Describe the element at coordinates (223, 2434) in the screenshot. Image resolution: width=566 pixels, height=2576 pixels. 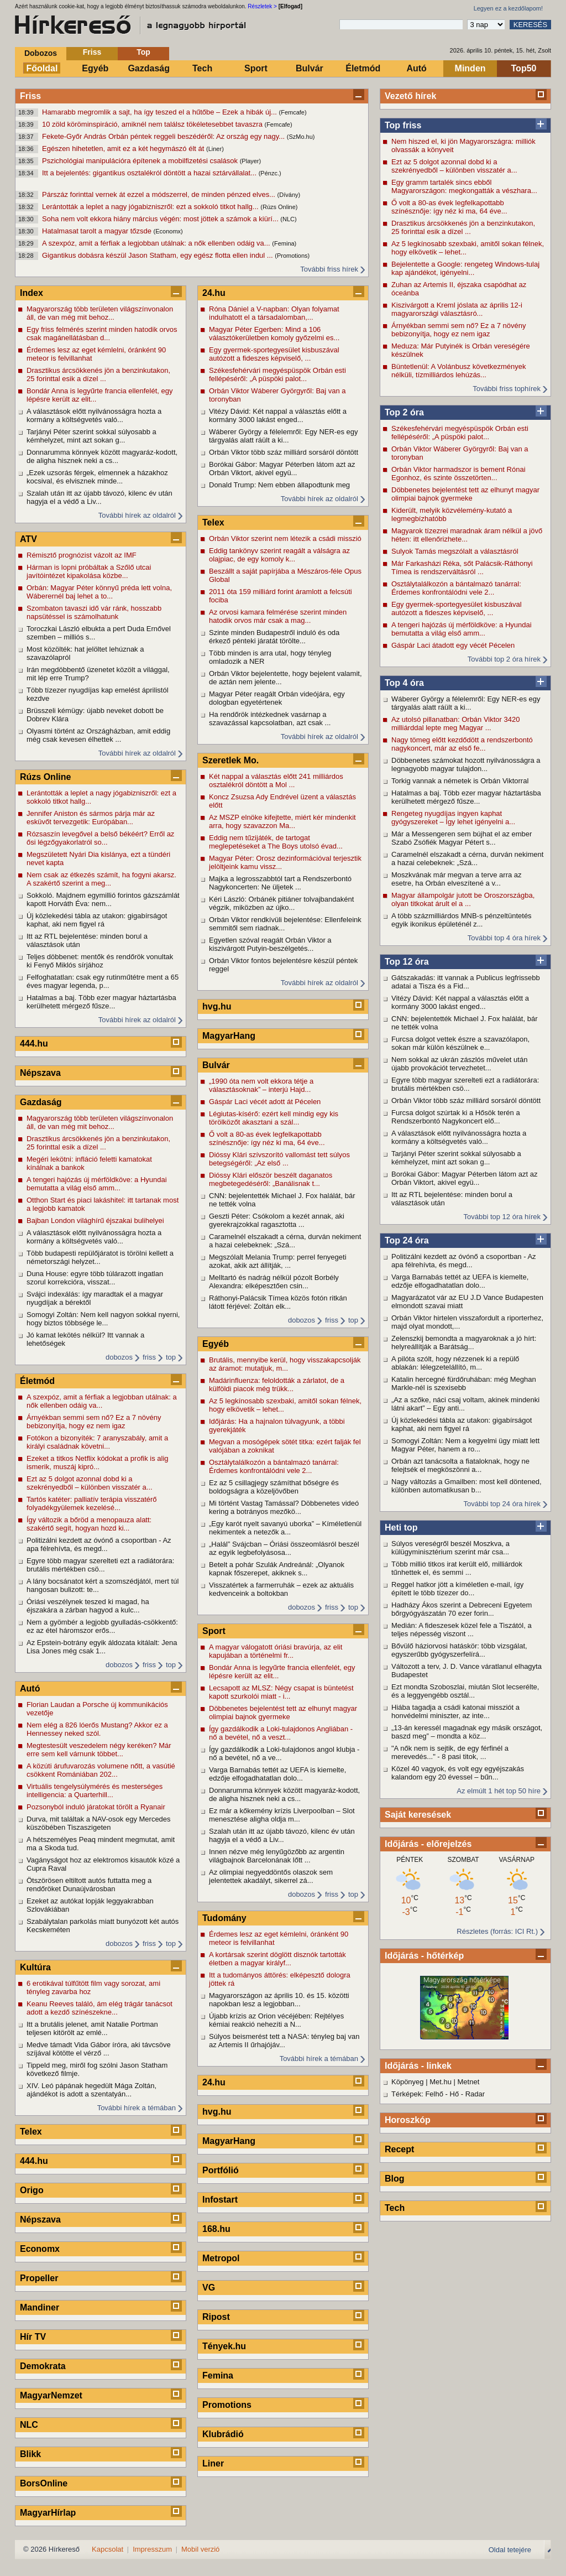
I see `Klubrádió` at that location.